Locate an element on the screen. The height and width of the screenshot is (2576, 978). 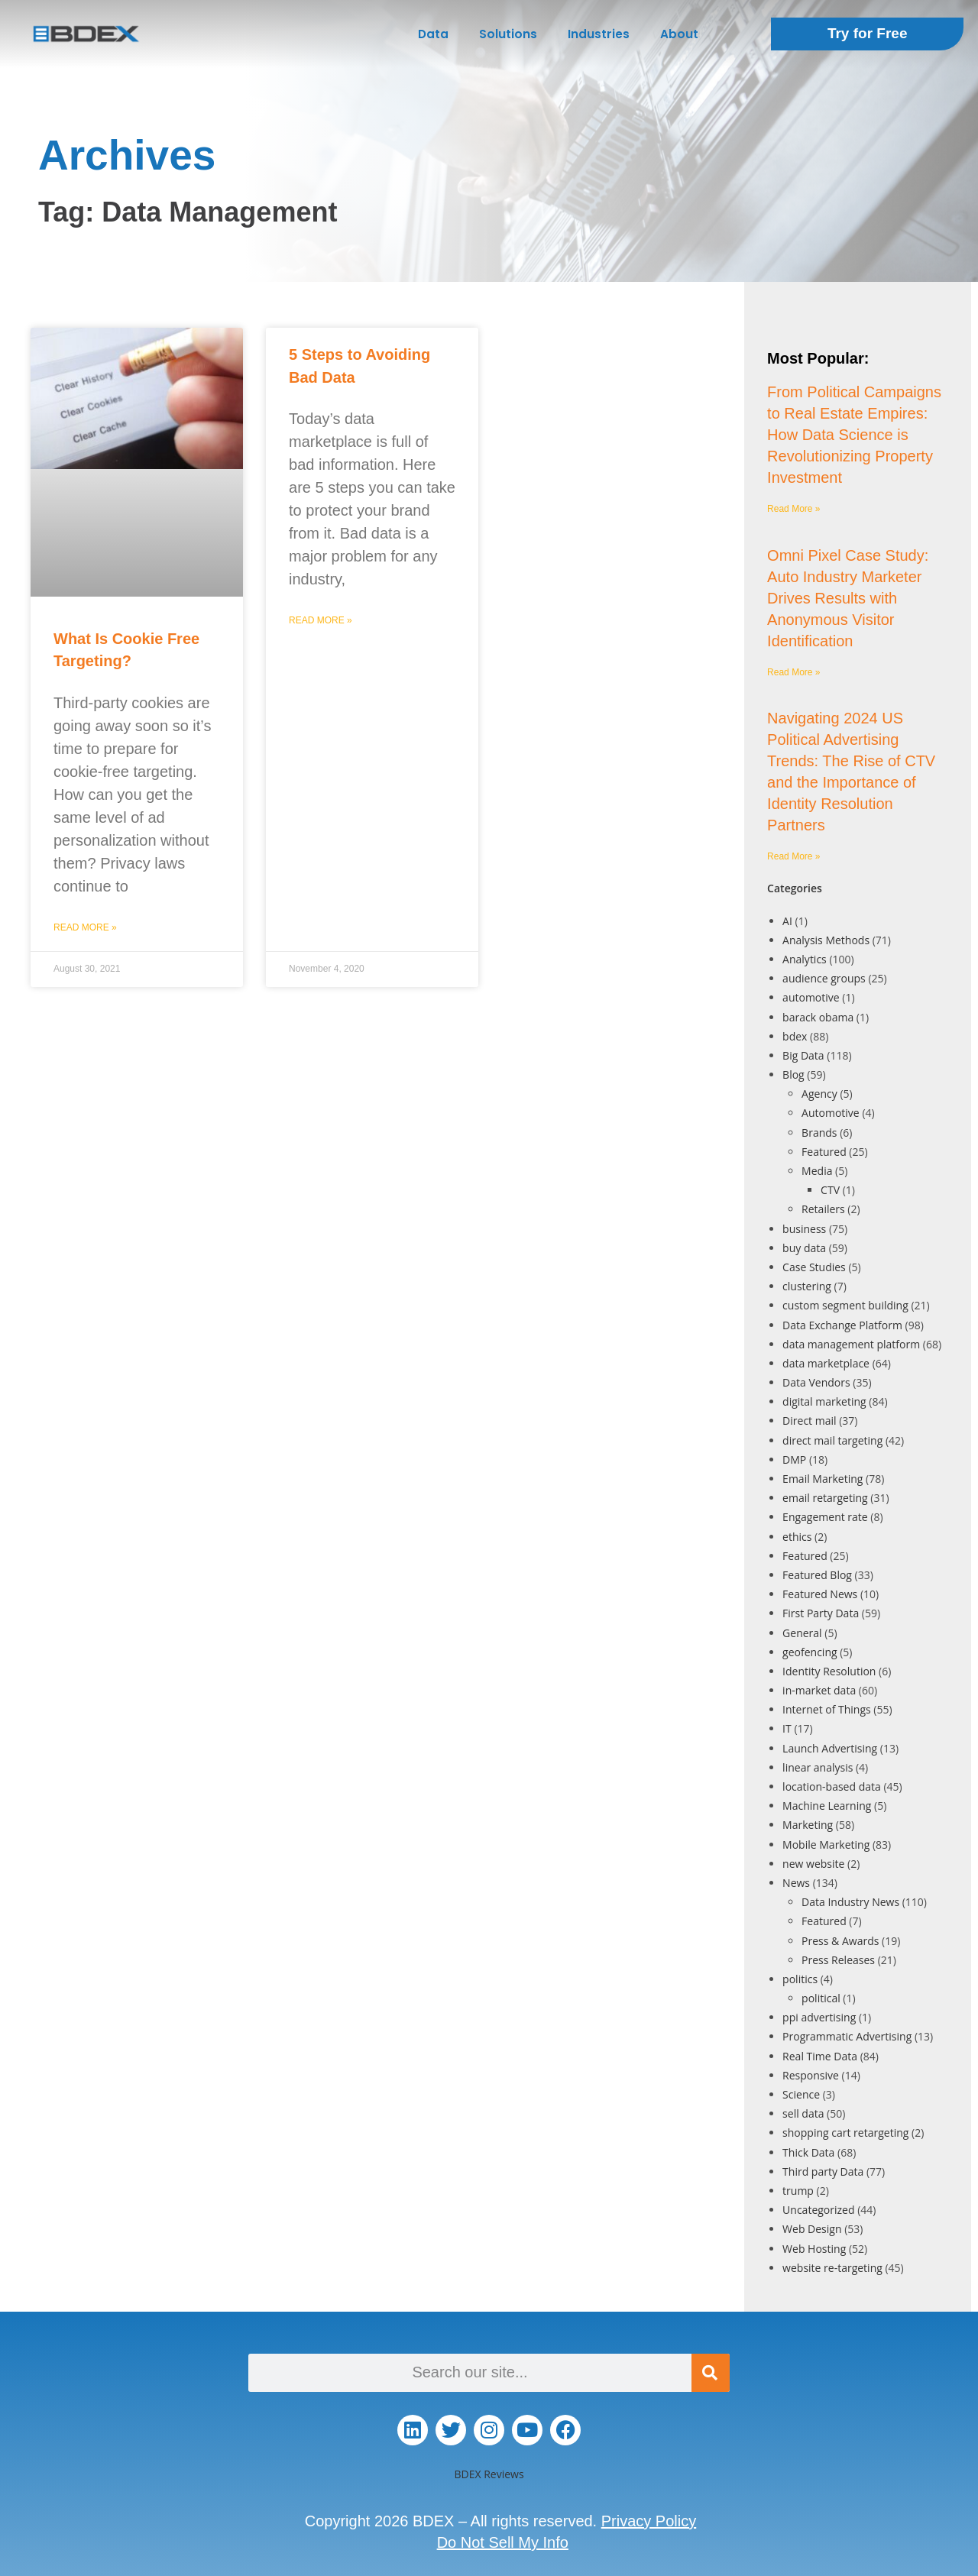
About is located at coordinates (679, 34).